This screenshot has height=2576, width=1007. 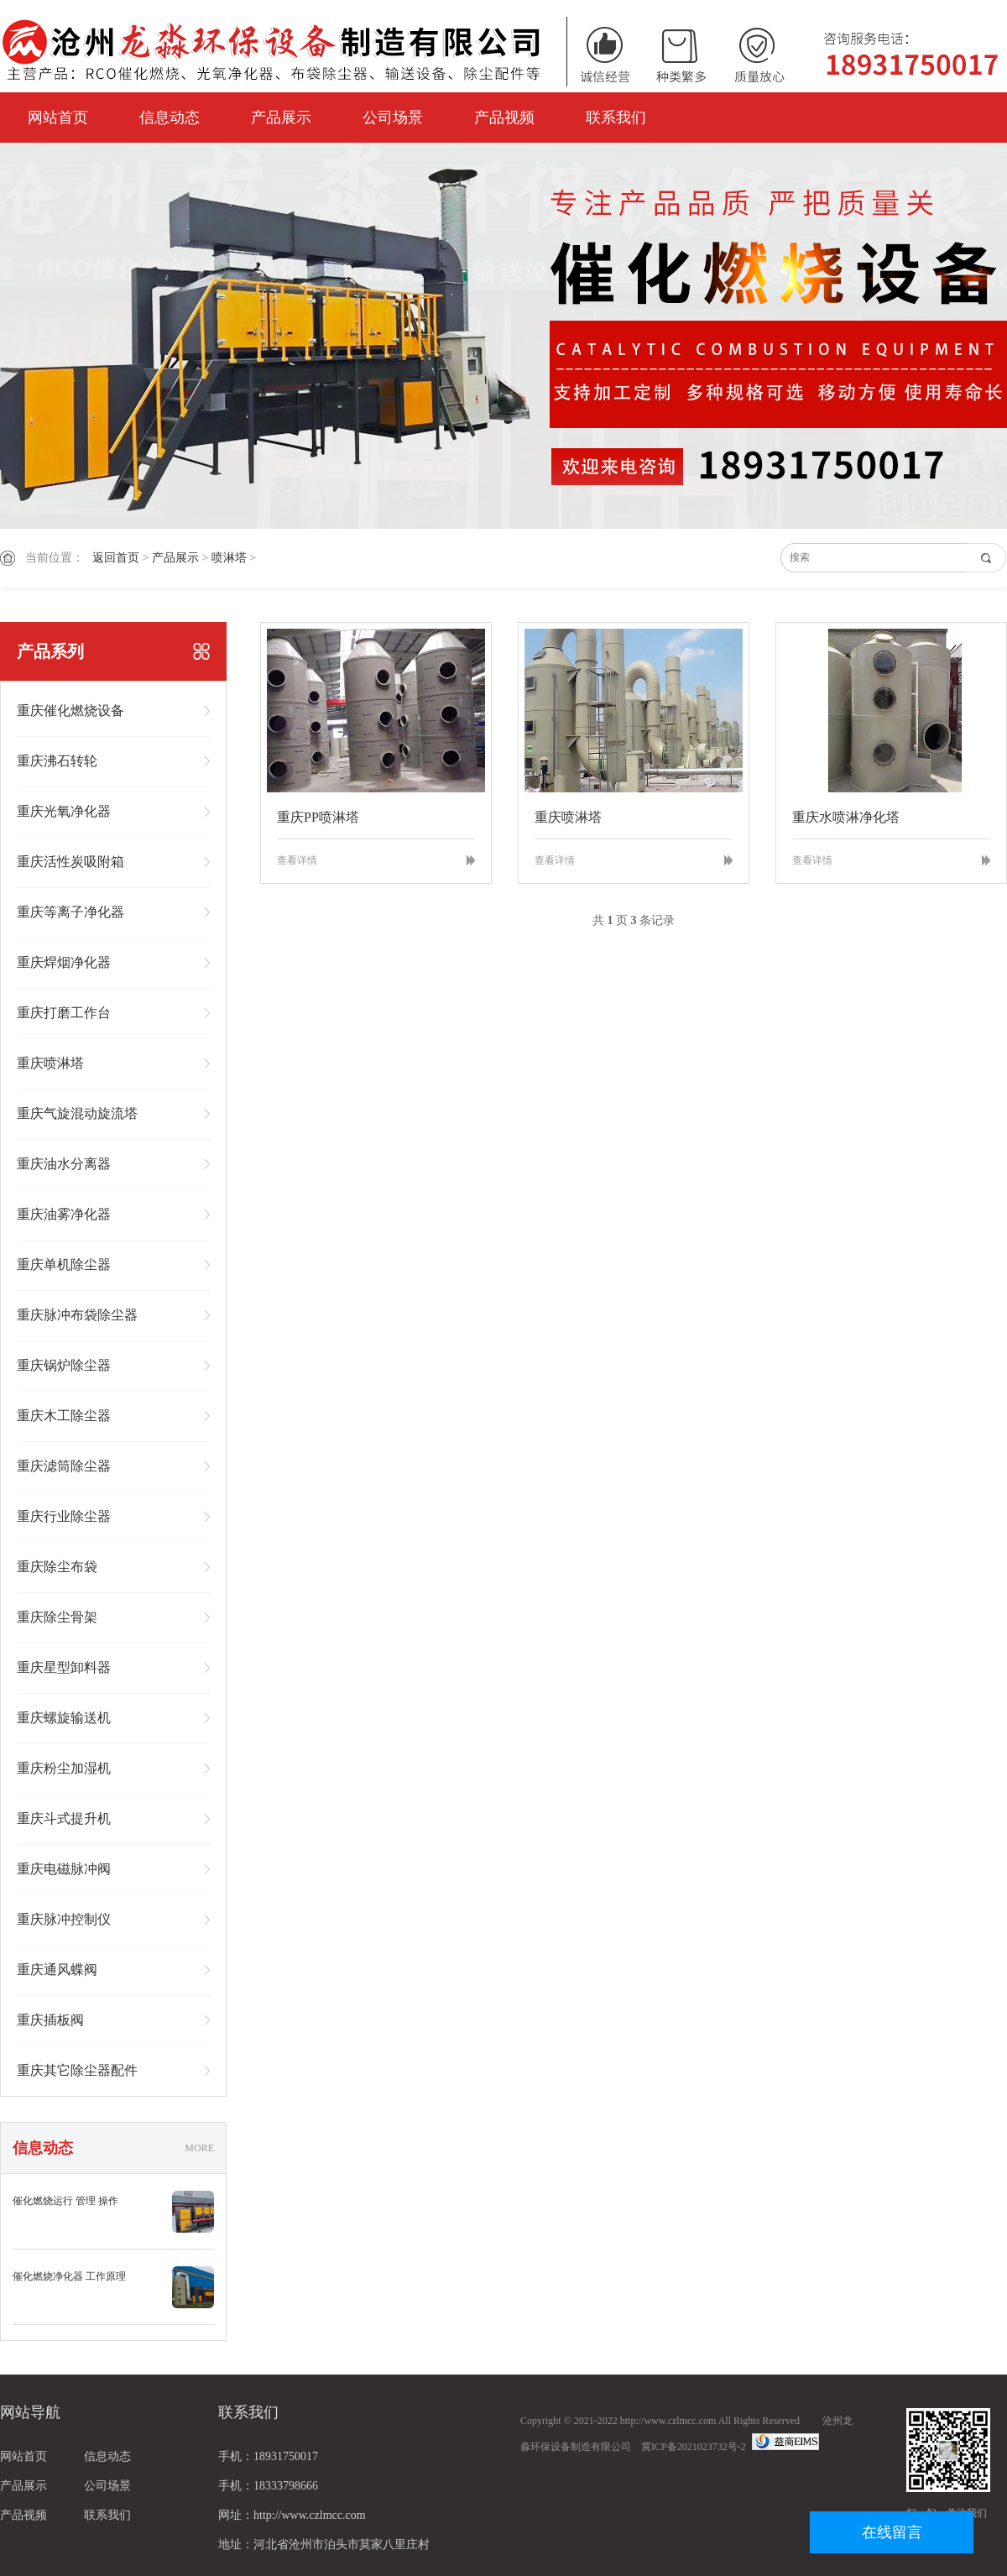 What do you see at coordinates (64, 1214) in the screenshot?
I see `重庆油雾净化器` at bounding box center [64, 1214].